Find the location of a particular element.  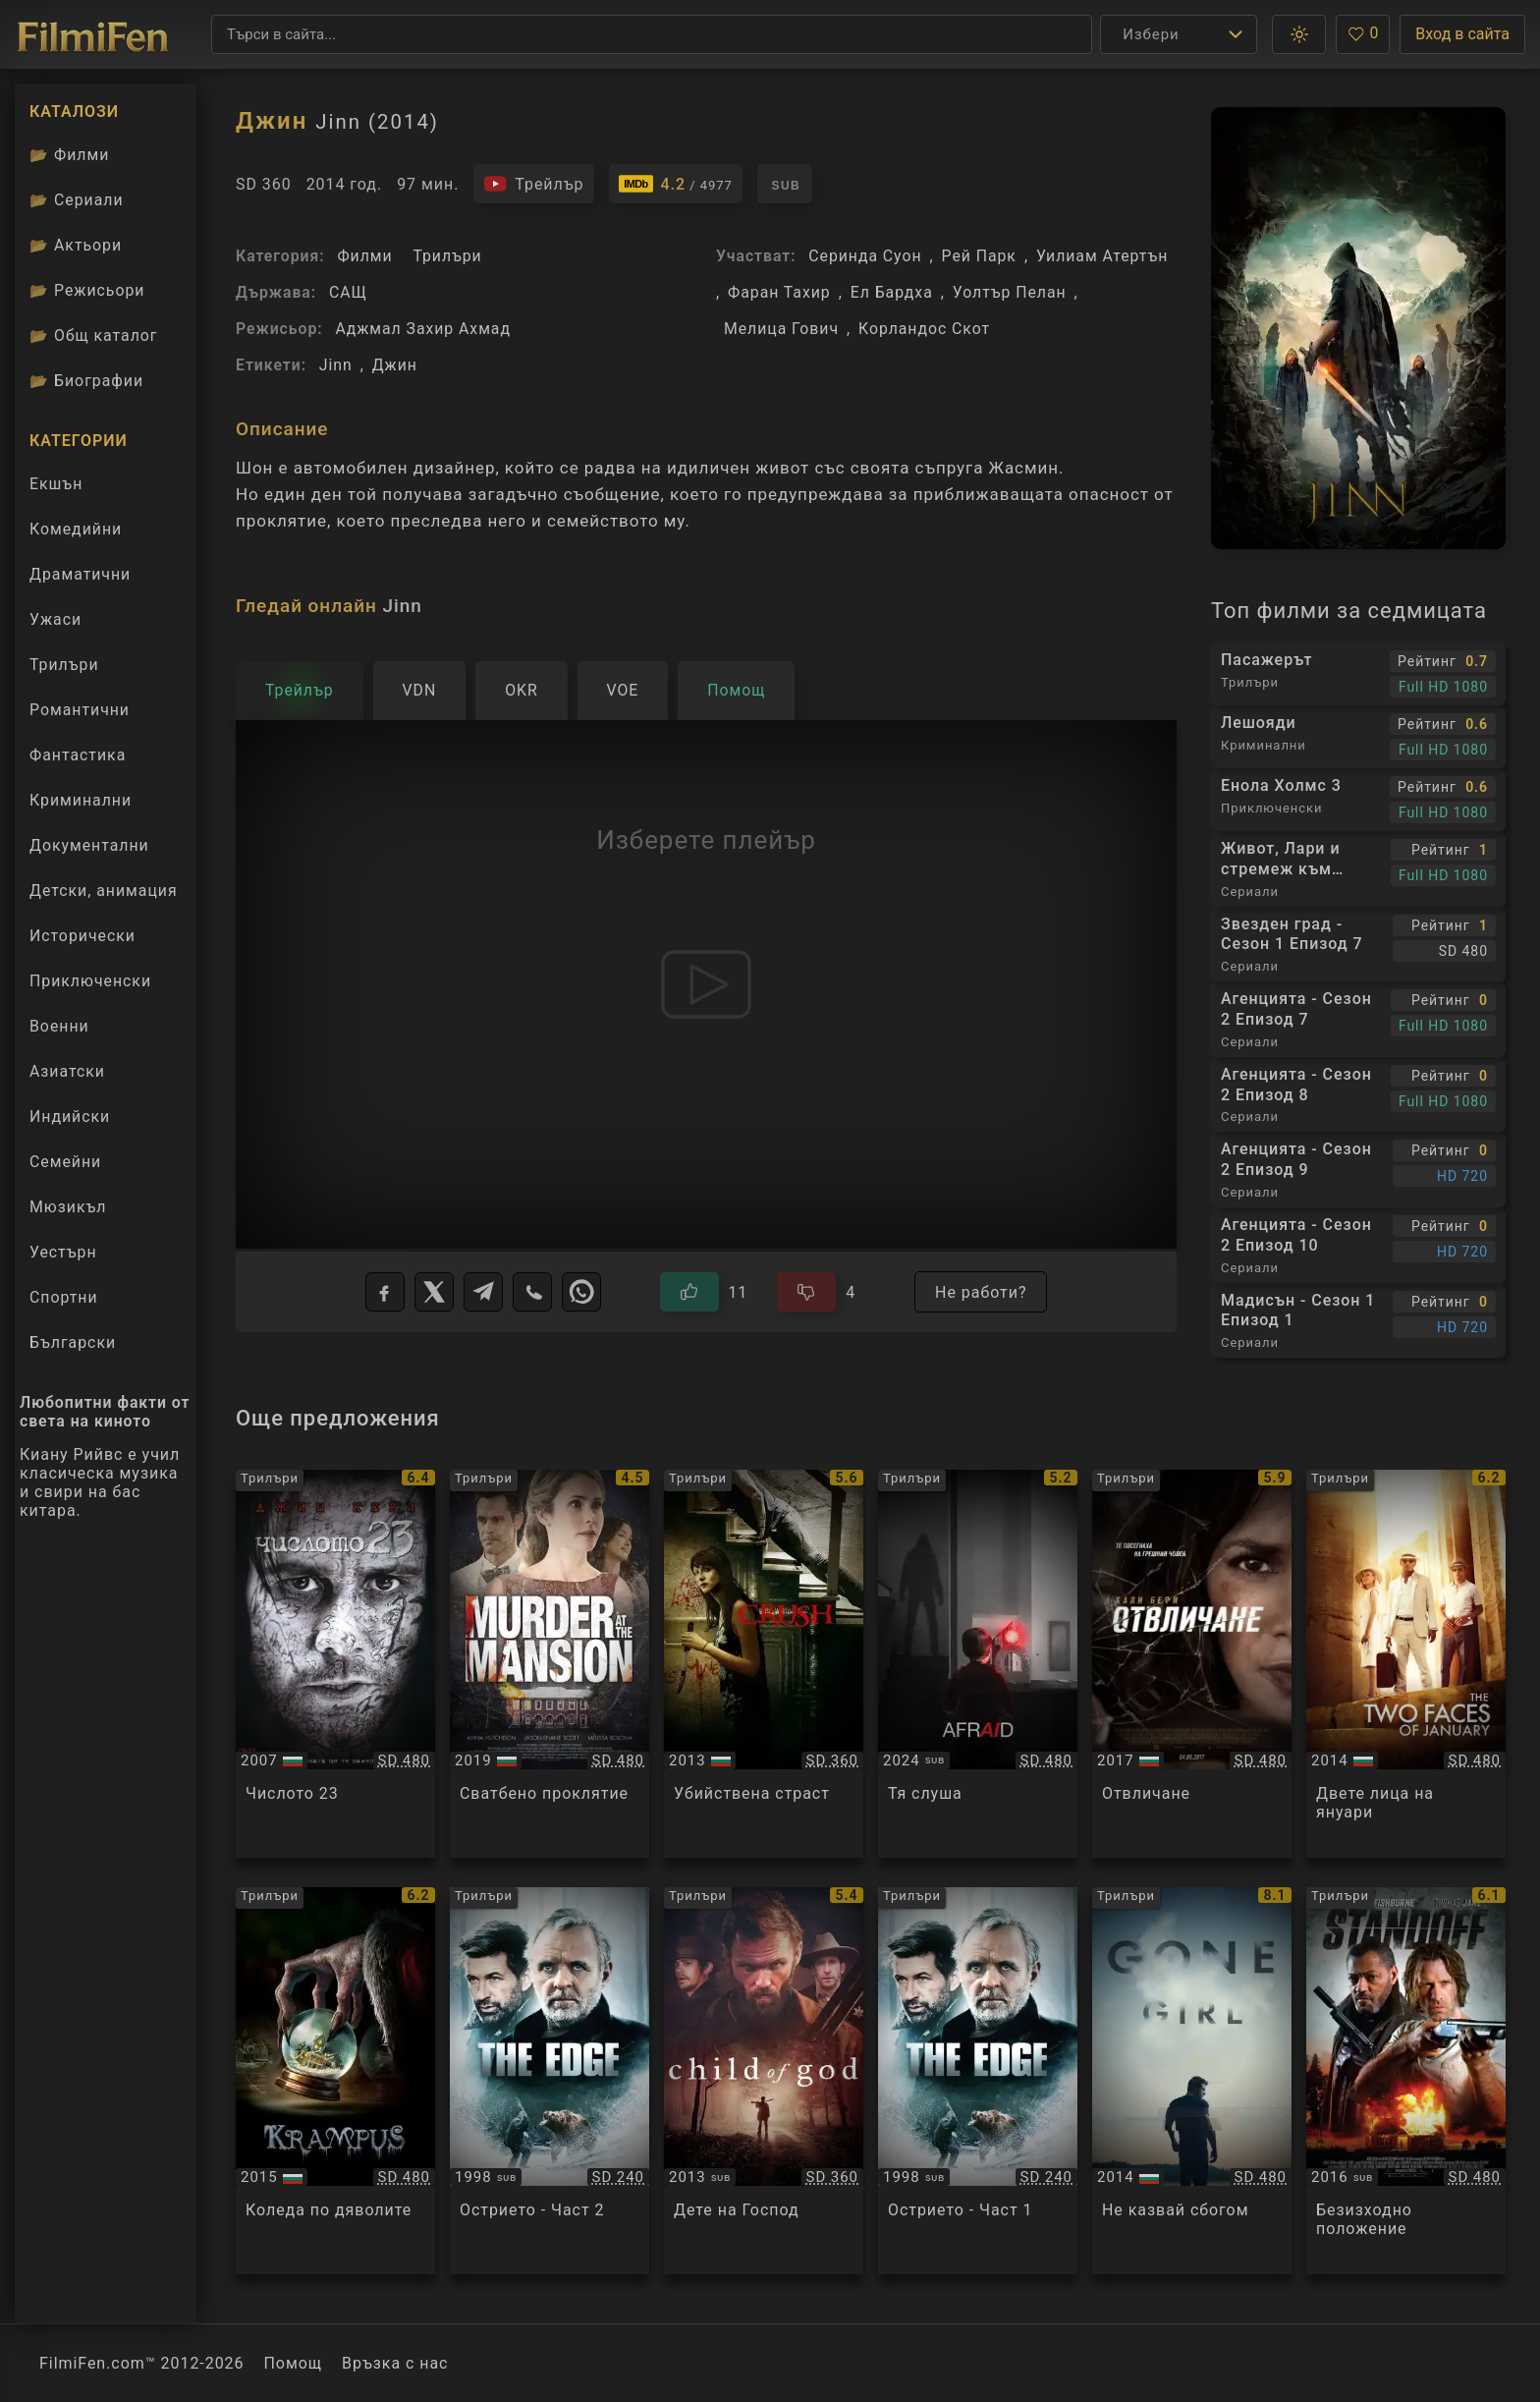

Корландос Скот is located at coordinates (924, 328).